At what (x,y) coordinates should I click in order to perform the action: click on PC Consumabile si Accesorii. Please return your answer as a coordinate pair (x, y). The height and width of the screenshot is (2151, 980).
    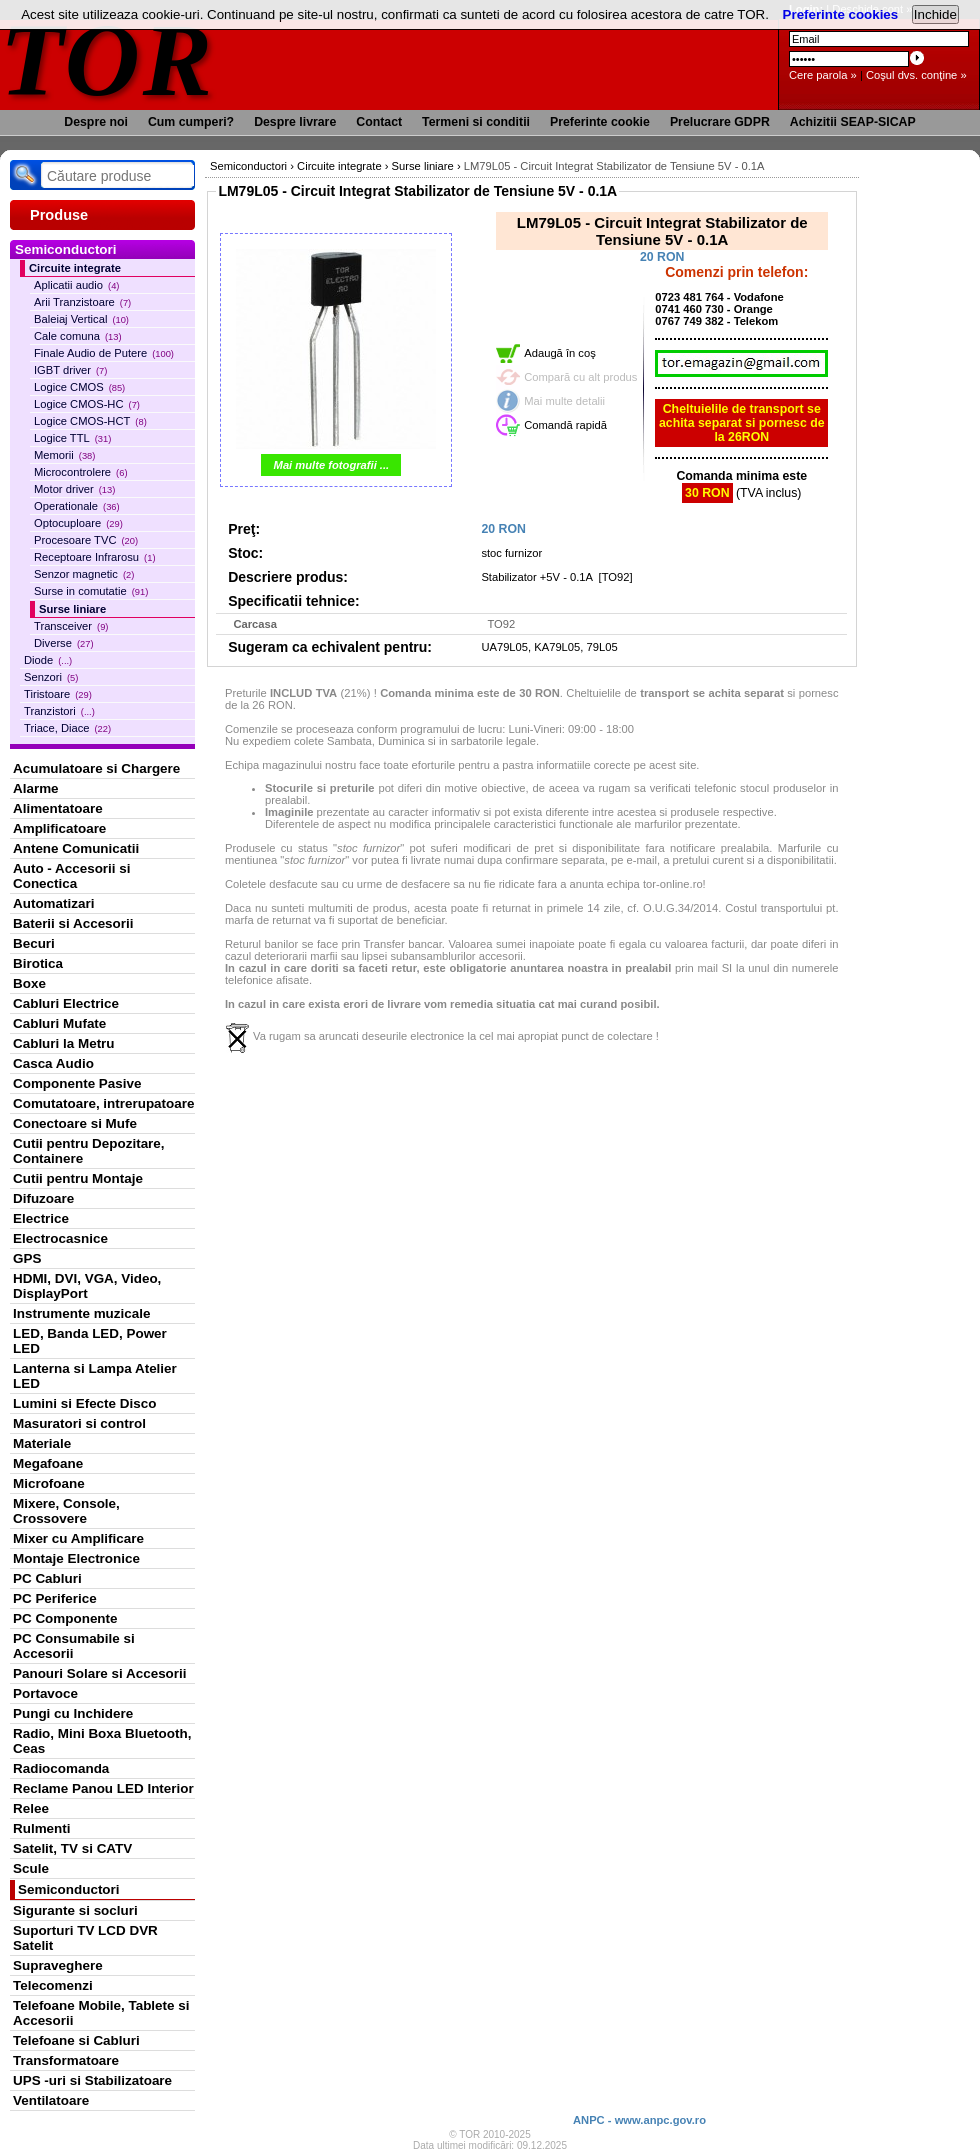
    Looking at the image, I should click on (74, 1646).